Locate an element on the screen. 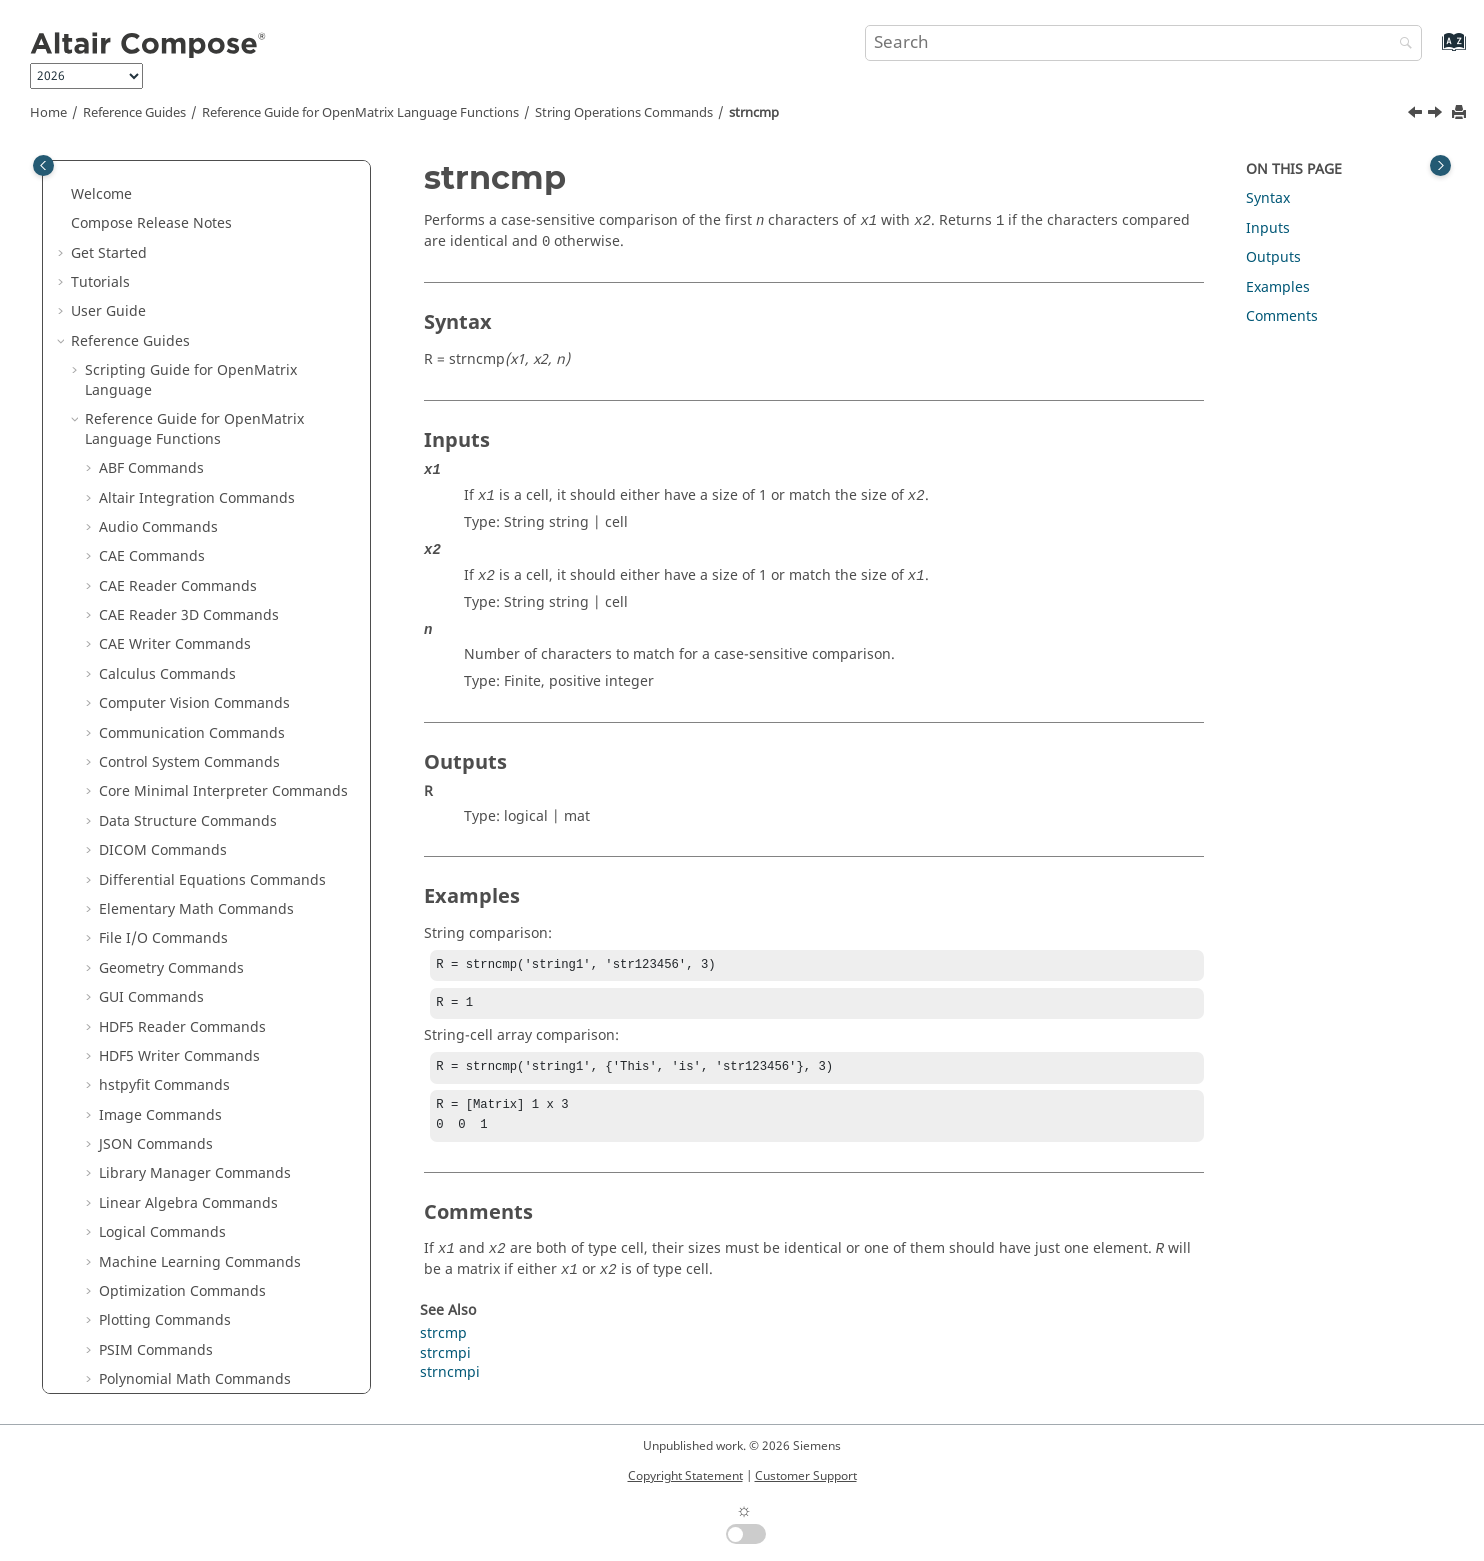  sscanf is located at coordinates (134, 385).